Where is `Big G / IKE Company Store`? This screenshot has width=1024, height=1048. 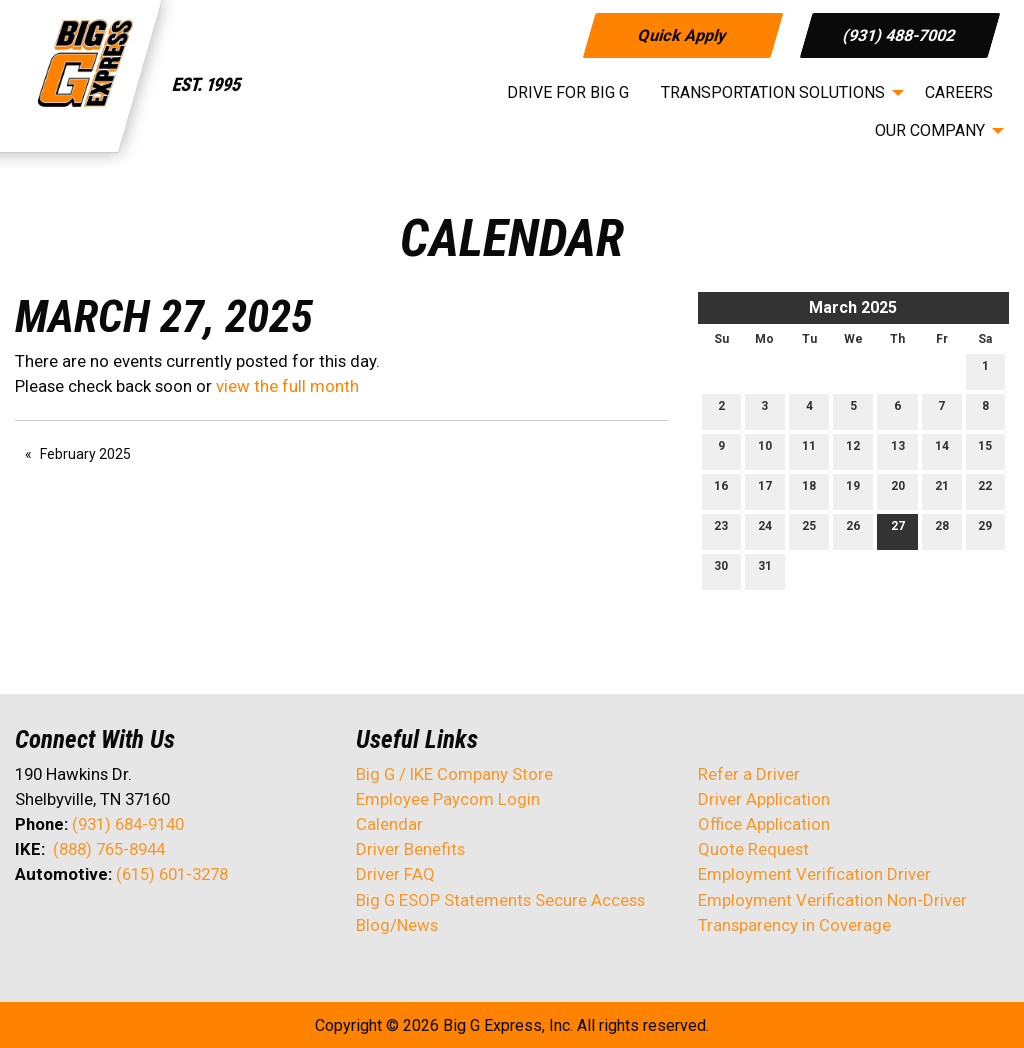 Big G / IKE Company Store is located at coordinates (454, 774).